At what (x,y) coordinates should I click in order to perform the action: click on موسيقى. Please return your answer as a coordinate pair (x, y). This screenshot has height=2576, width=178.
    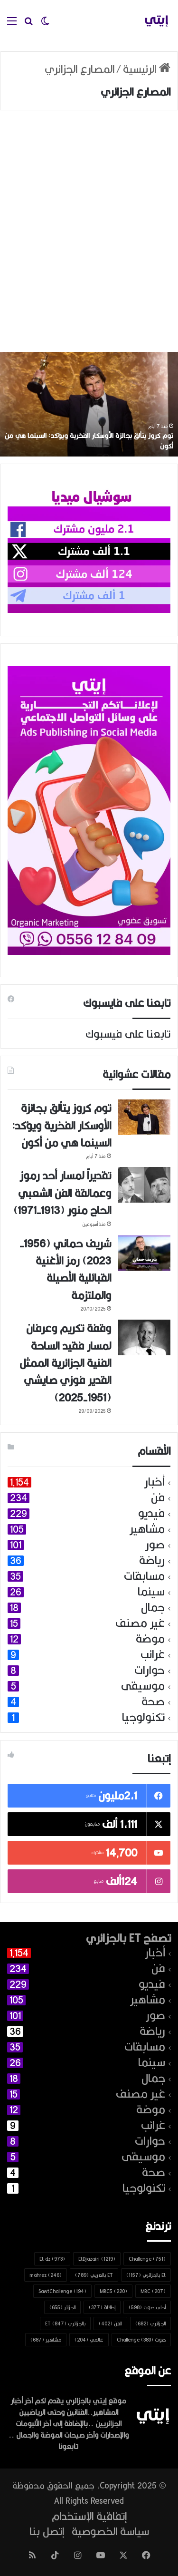
    Looking at the image, I should click on (143, 1686).